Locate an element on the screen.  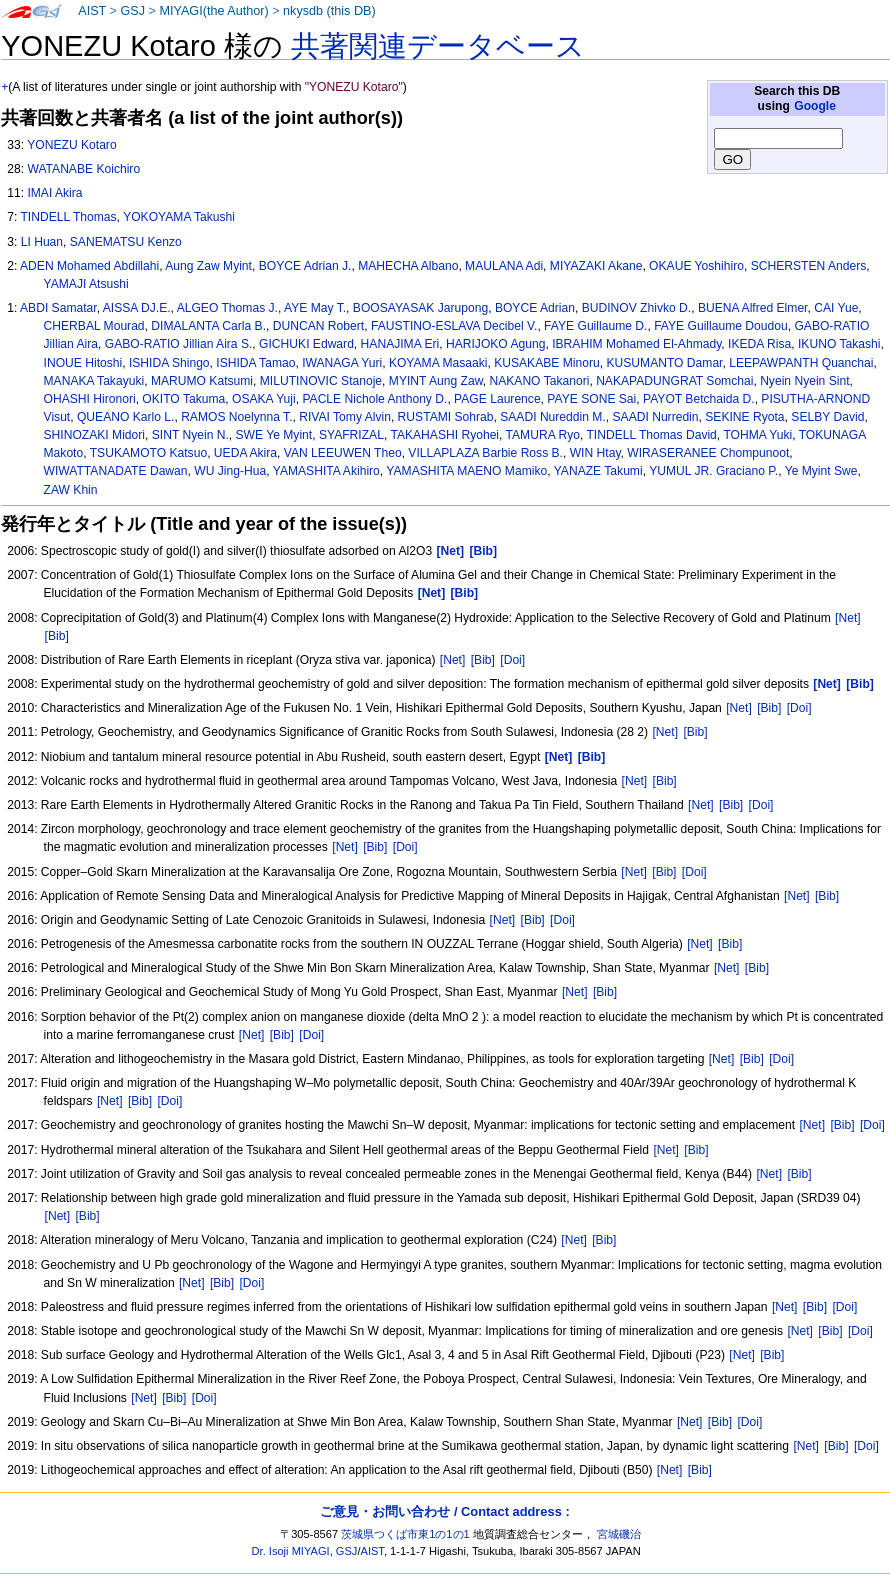
IBRAHIM Mohamed El-Ahmady is located at coordinates (636, 344).